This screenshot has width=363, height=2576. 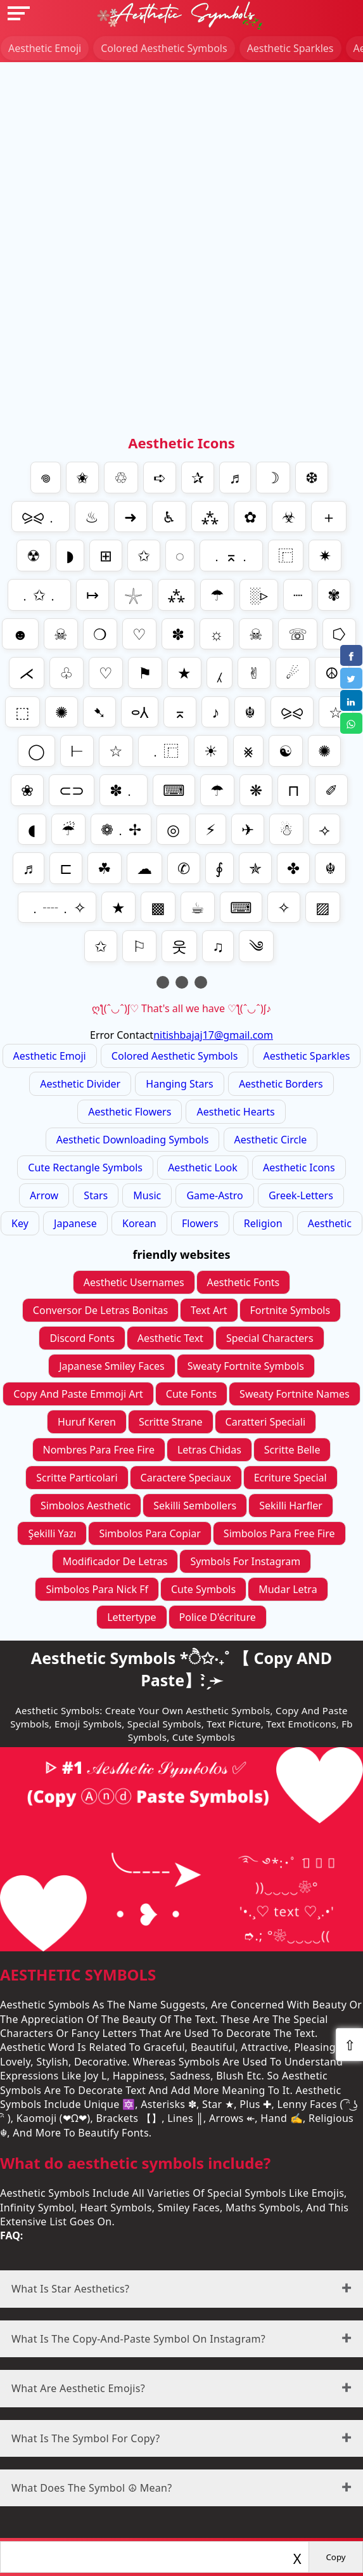 I want to click on ❁﹒✢, so click(x=121, y=829).